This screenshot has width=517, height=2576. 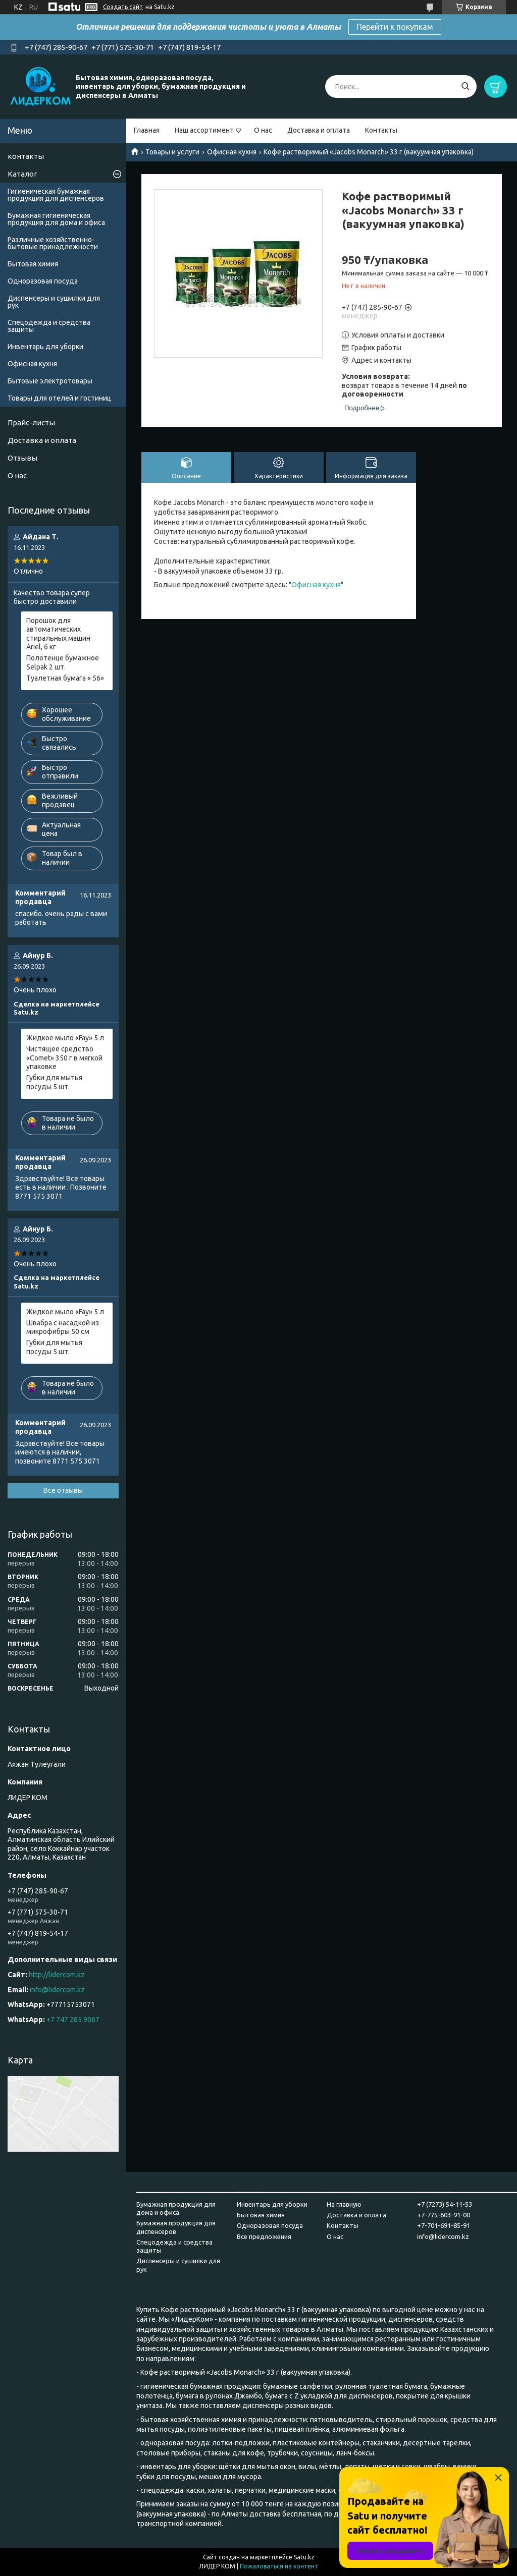 I want to click on Контакты, so click(x=381, y=130).